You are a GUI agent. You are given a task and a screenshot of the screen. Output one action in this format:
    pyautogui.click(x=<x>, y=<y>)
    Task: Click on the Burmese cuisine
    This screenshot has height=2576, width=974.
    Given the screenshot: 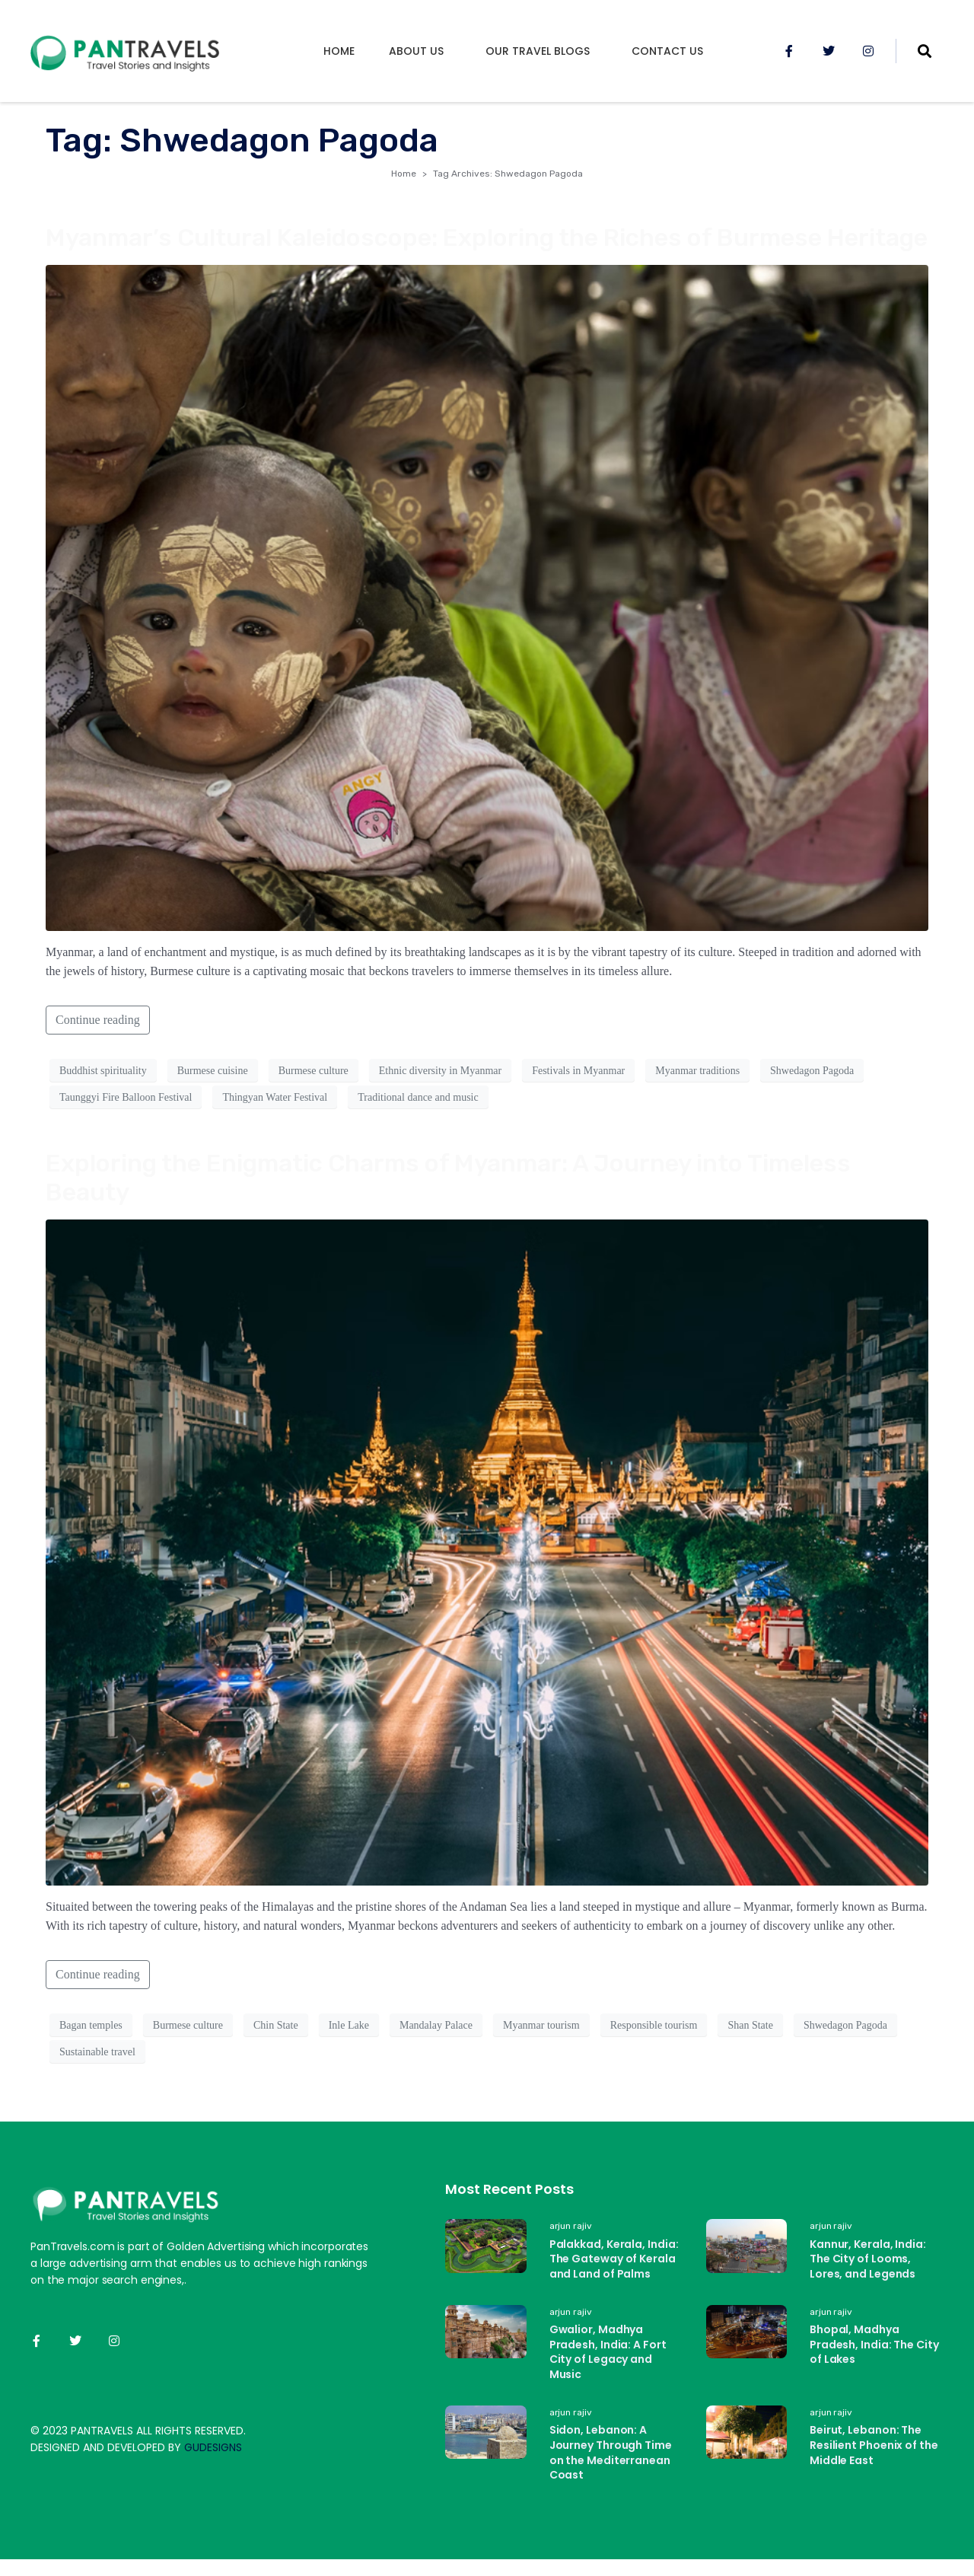 What is the action you would take?
    pyautogui.click(x=212, y=1070)
    